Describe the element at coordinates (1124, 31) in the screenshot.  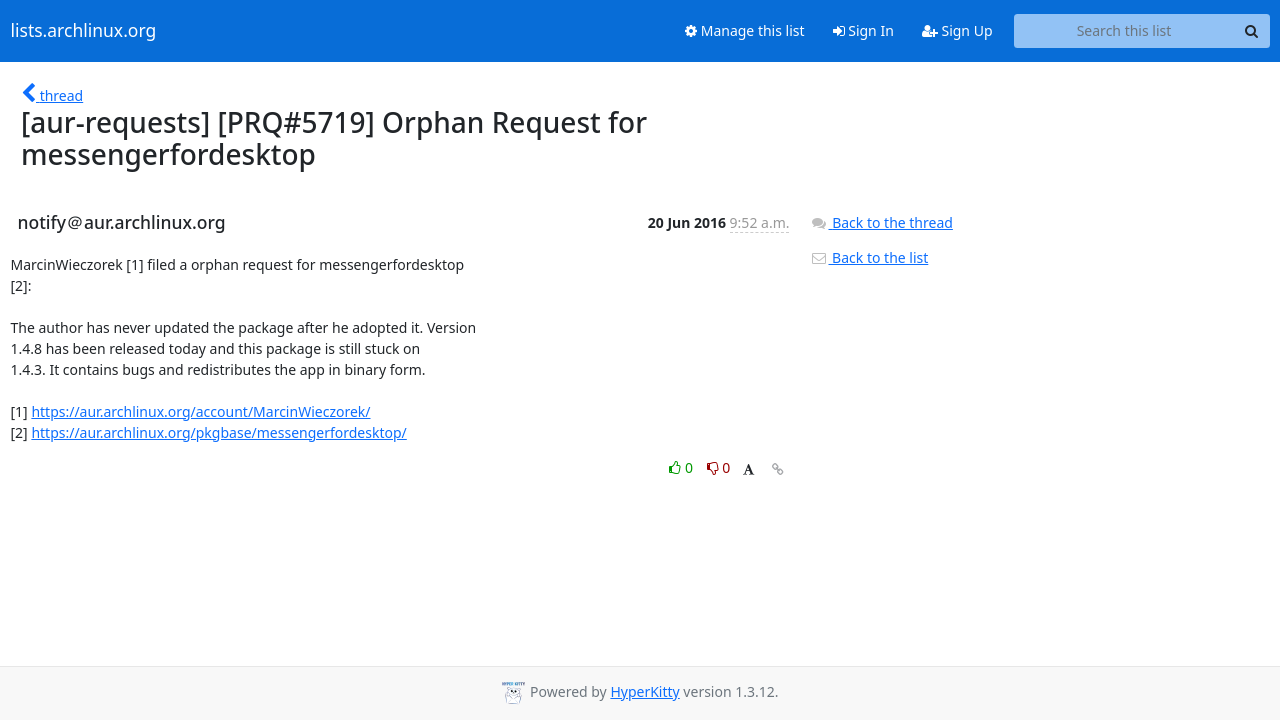
I see `[Search this list]` at that location.